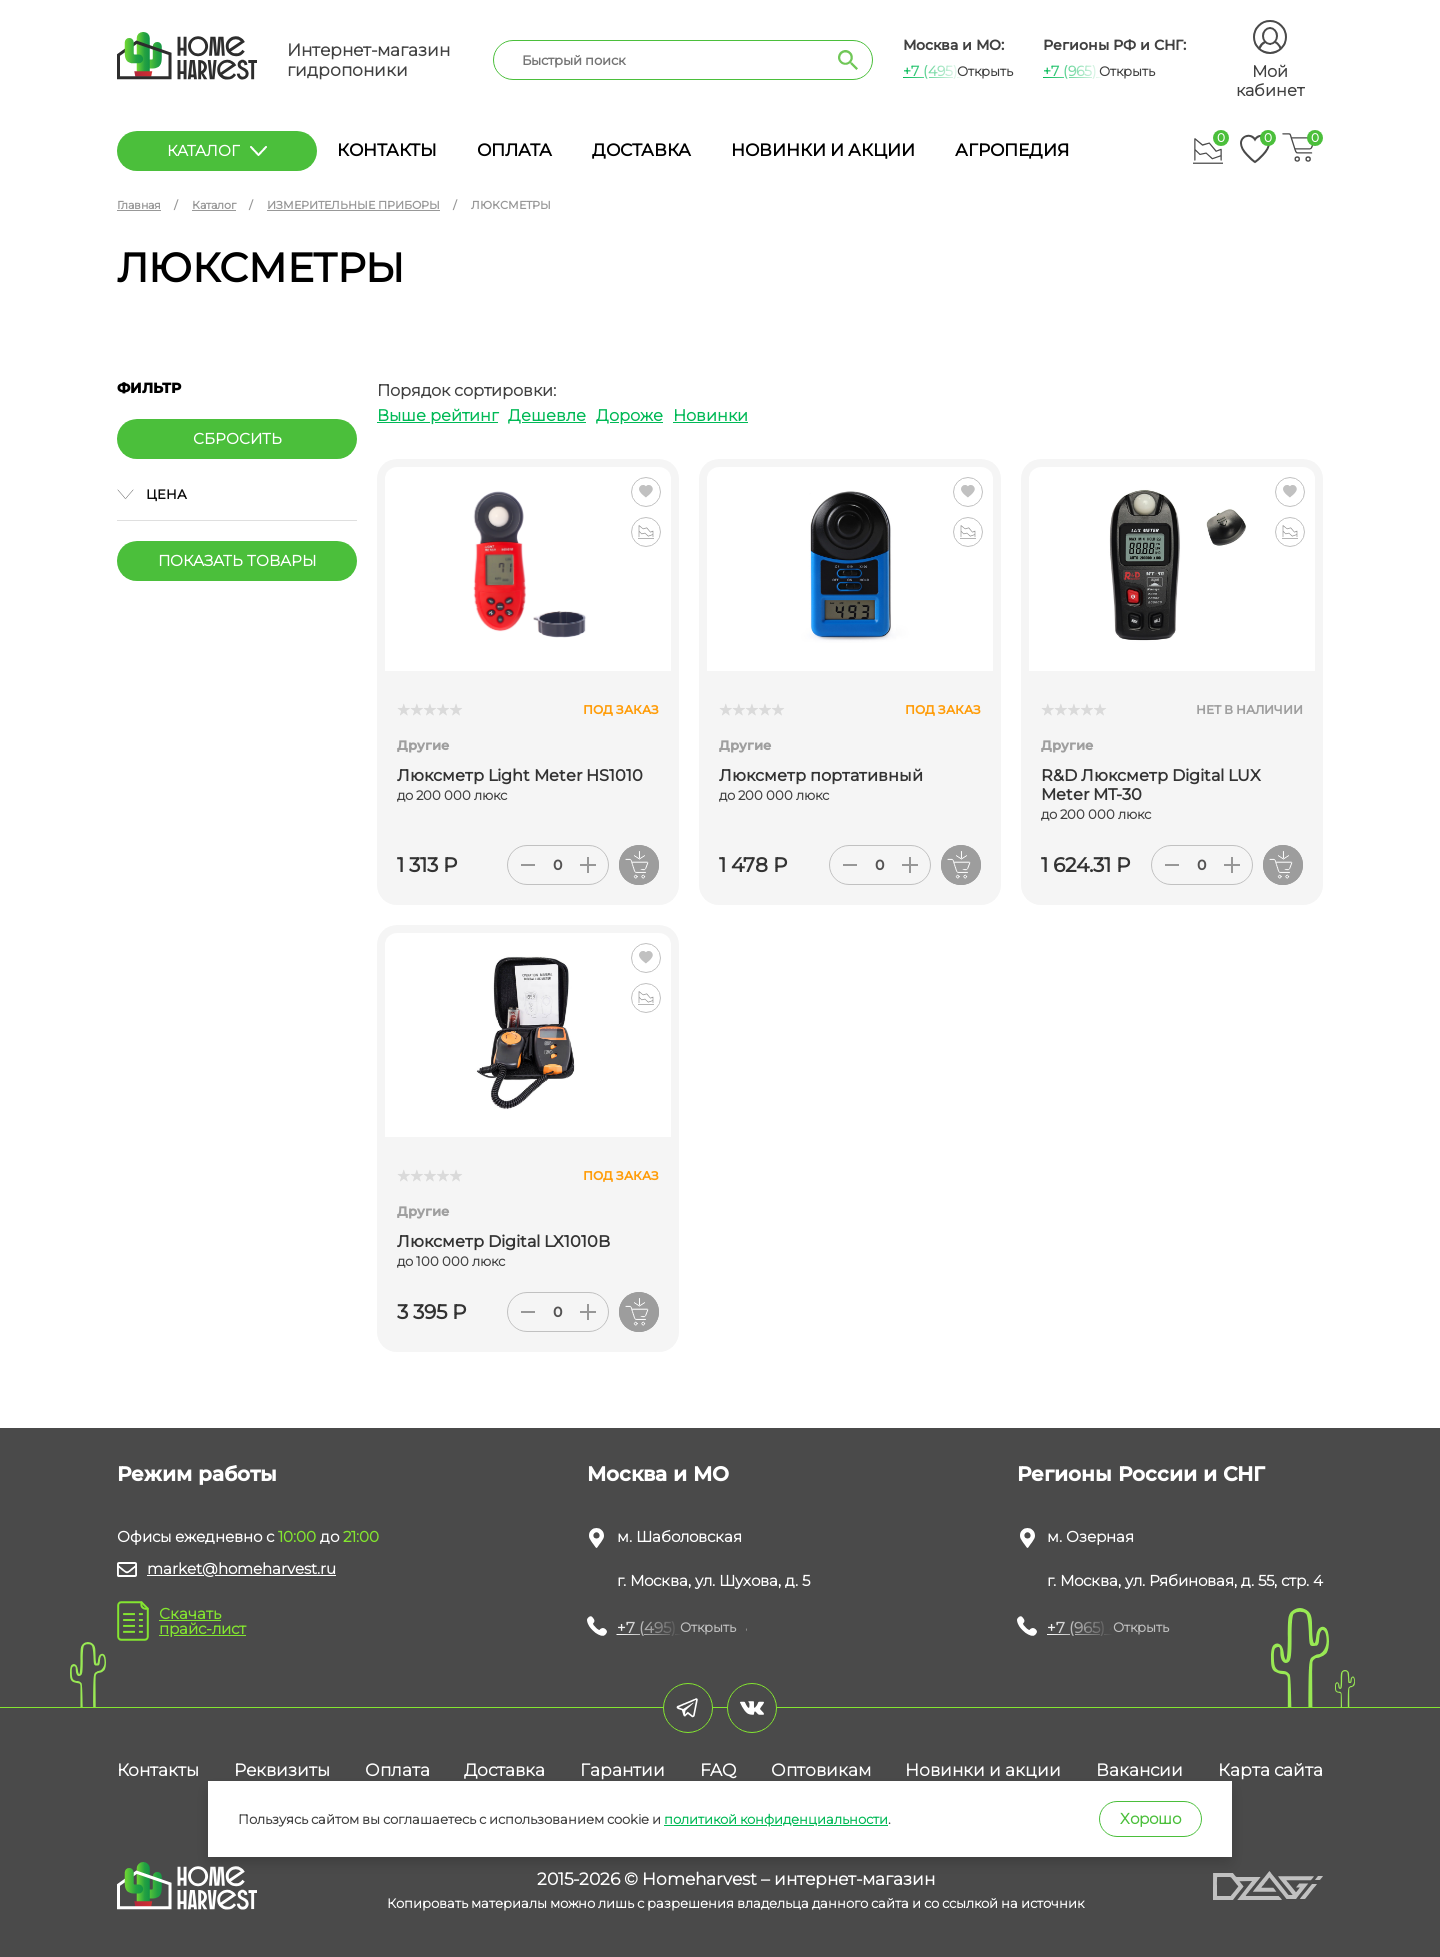  Describe the element at coordinates (520, 775) in the screenshot. I see `Люксметр Light Meter HS1010` at that location.